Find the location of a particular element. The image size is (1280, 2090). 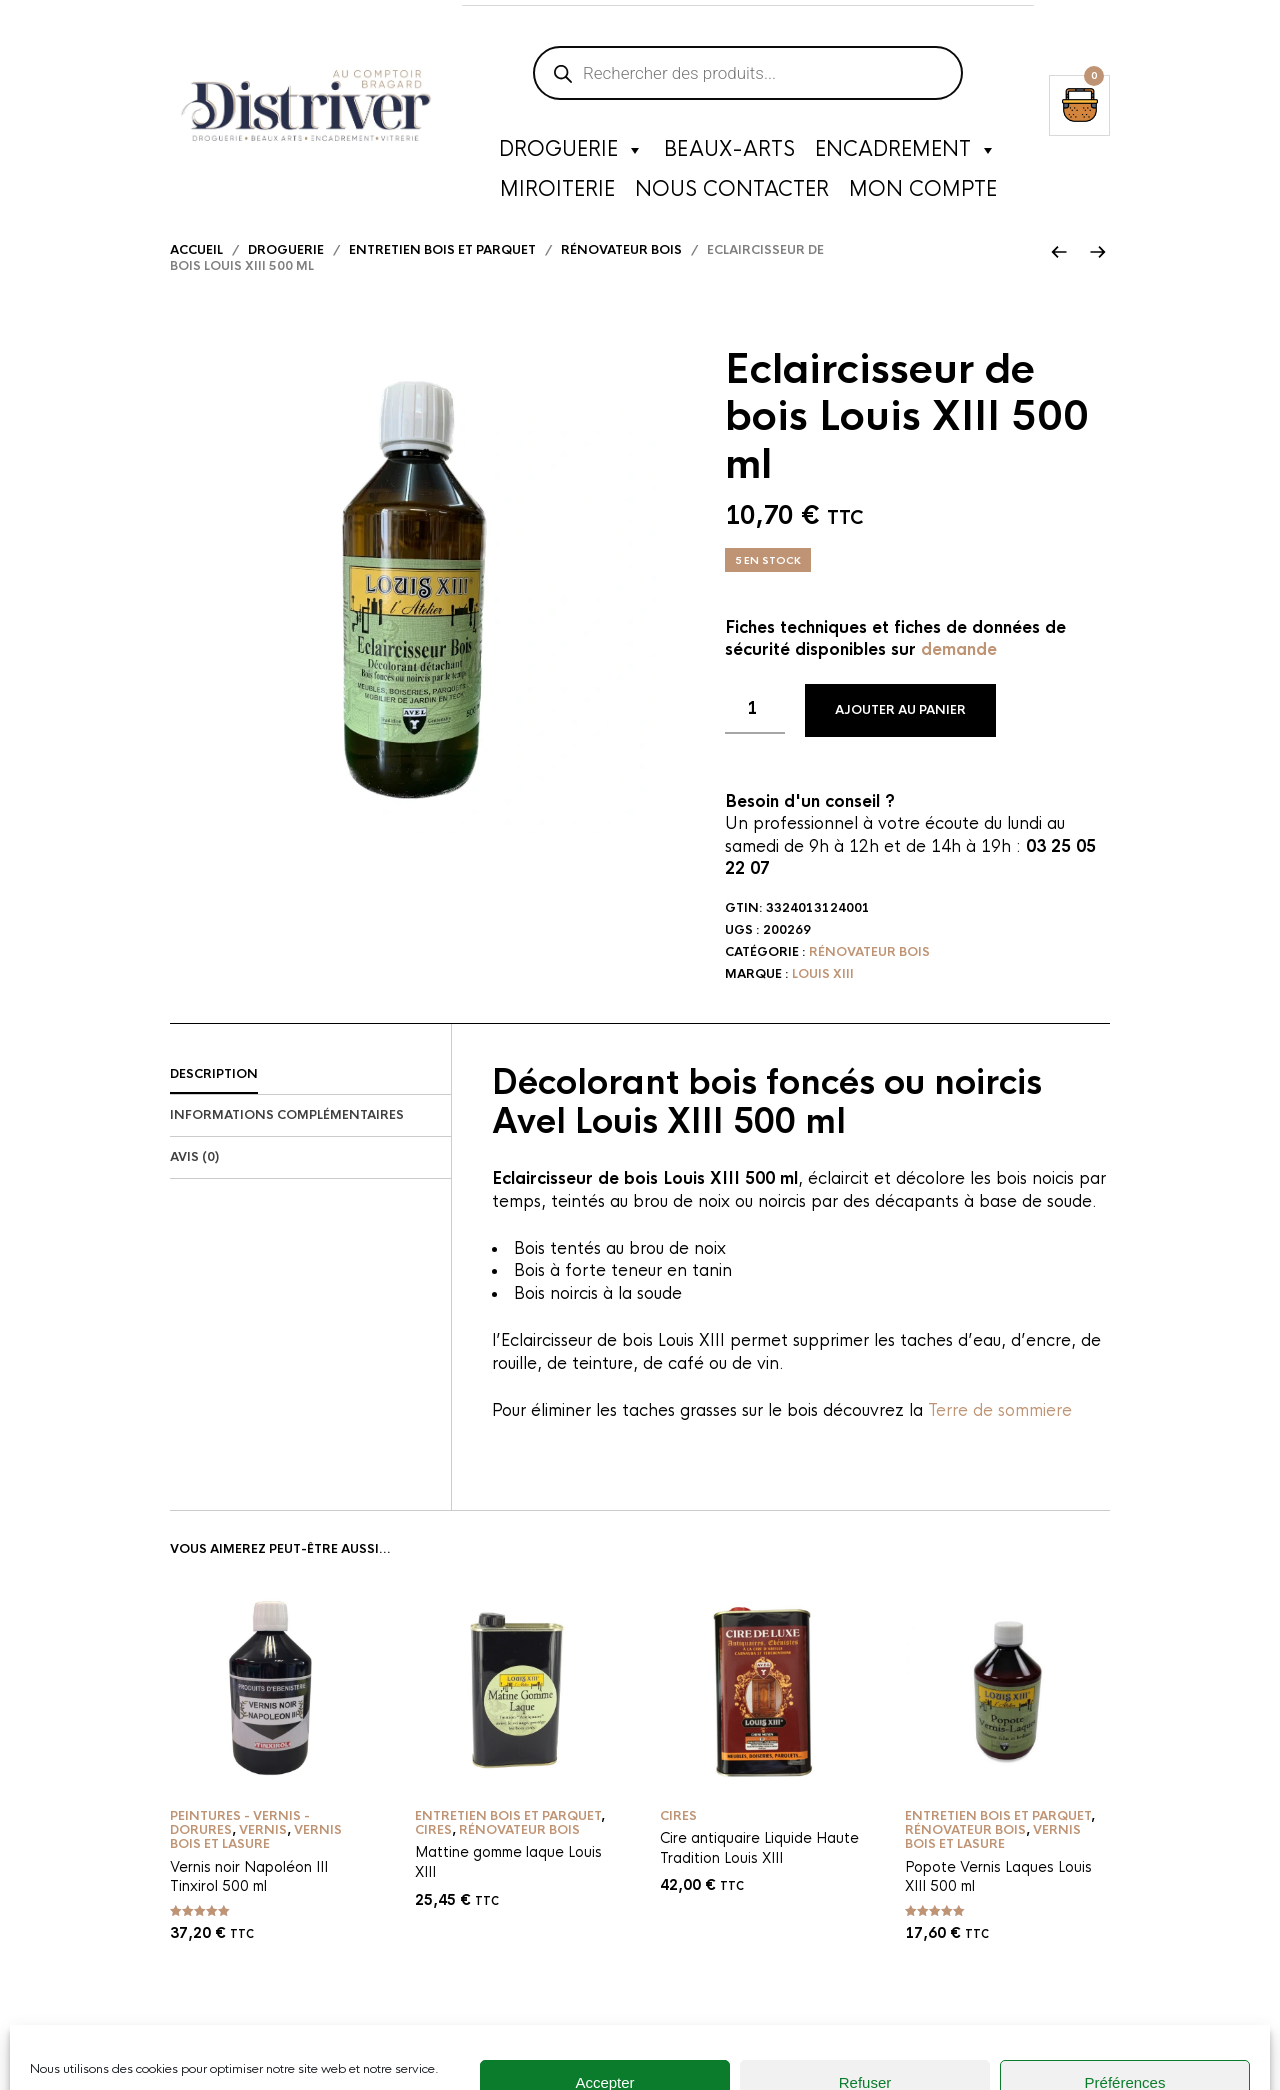

Nous contacter is located at coordinates (732, 194).